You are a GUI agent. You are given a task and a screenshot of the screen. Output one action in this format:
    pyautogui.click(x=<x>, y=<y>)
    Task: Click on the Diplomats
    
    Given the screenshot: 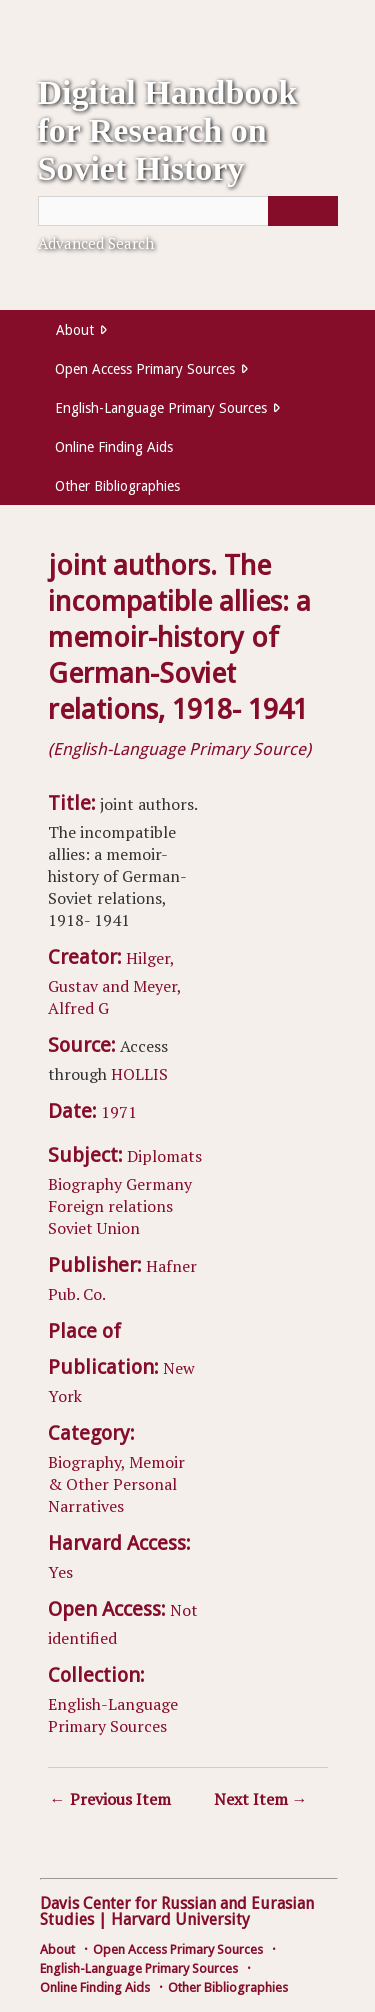 What is the action you would take?
    pyautogui.click(x=164, y=1156)
    